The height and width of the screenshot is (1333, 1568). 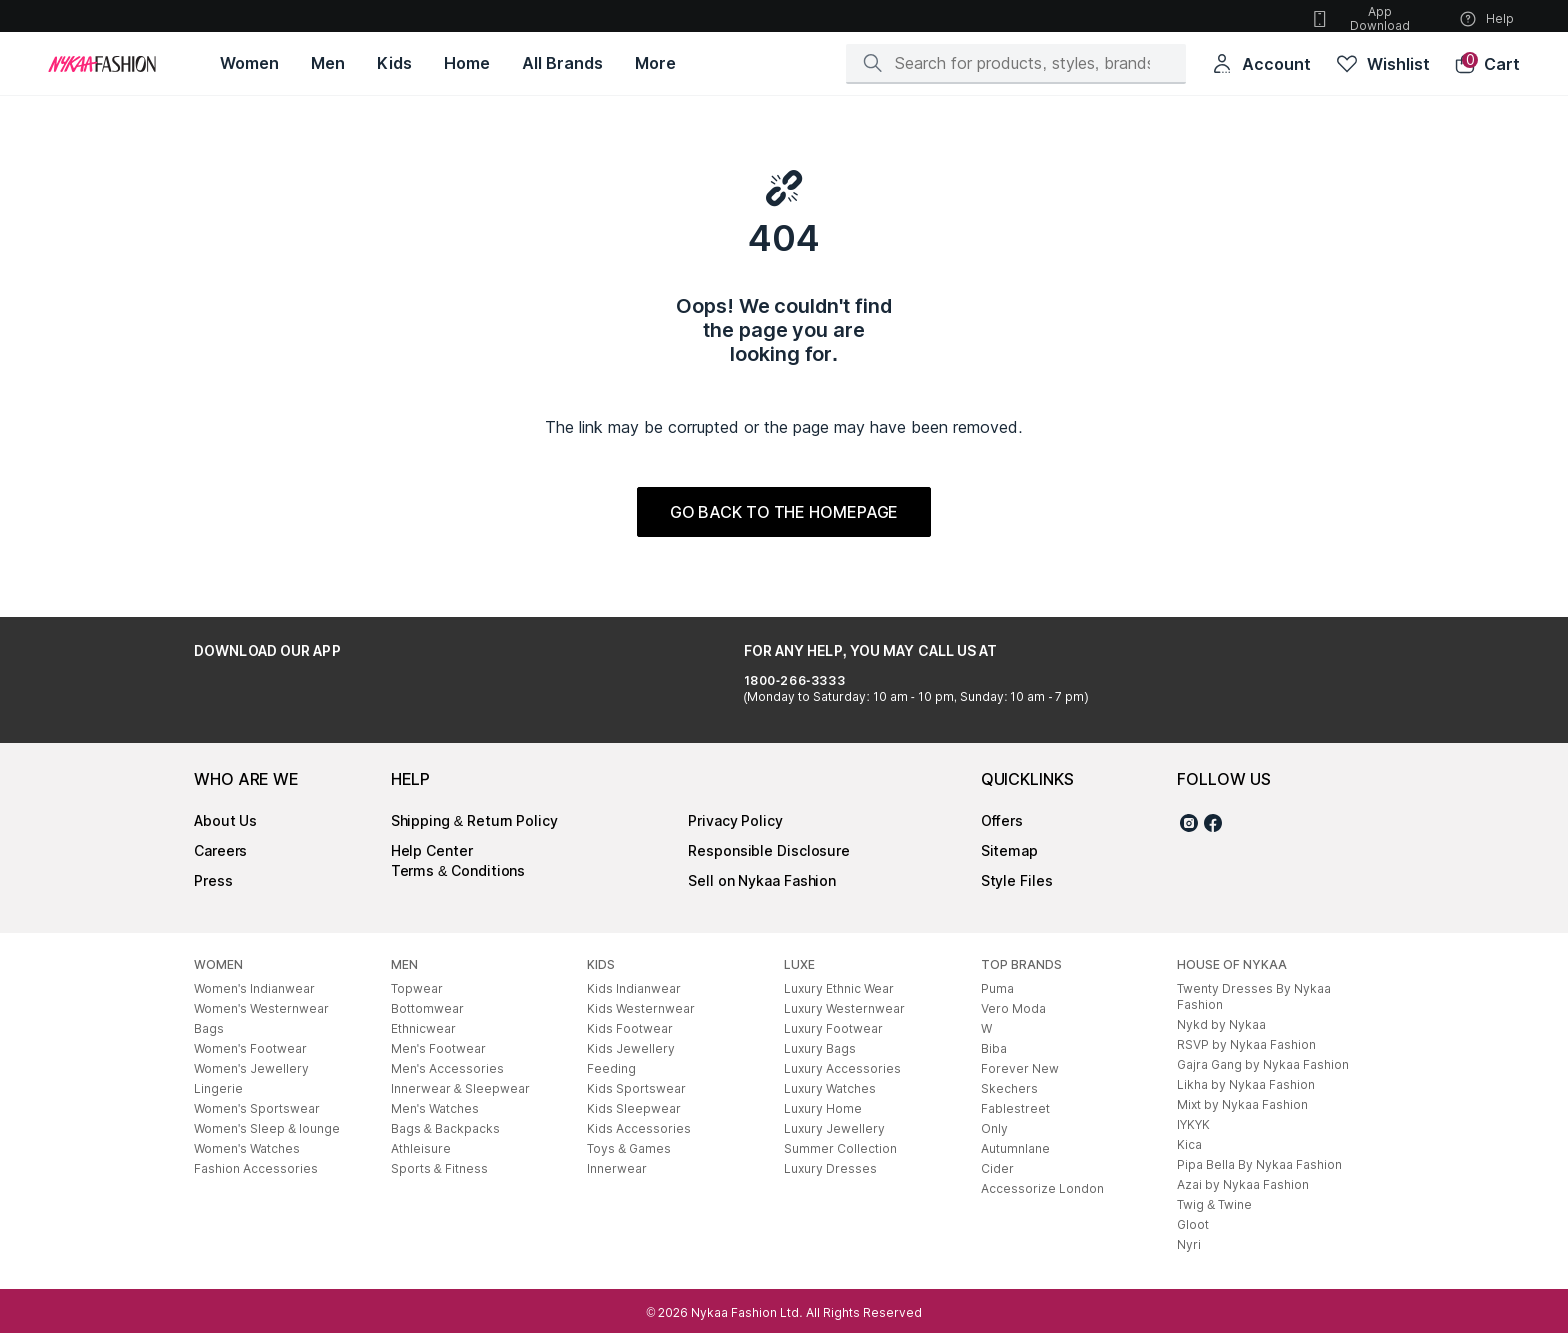 What do you see at coordinates (784, 512) in the screenshot?
I see `GO BACK TO THE HOMEPAGE` at bounding box center [784, 512].